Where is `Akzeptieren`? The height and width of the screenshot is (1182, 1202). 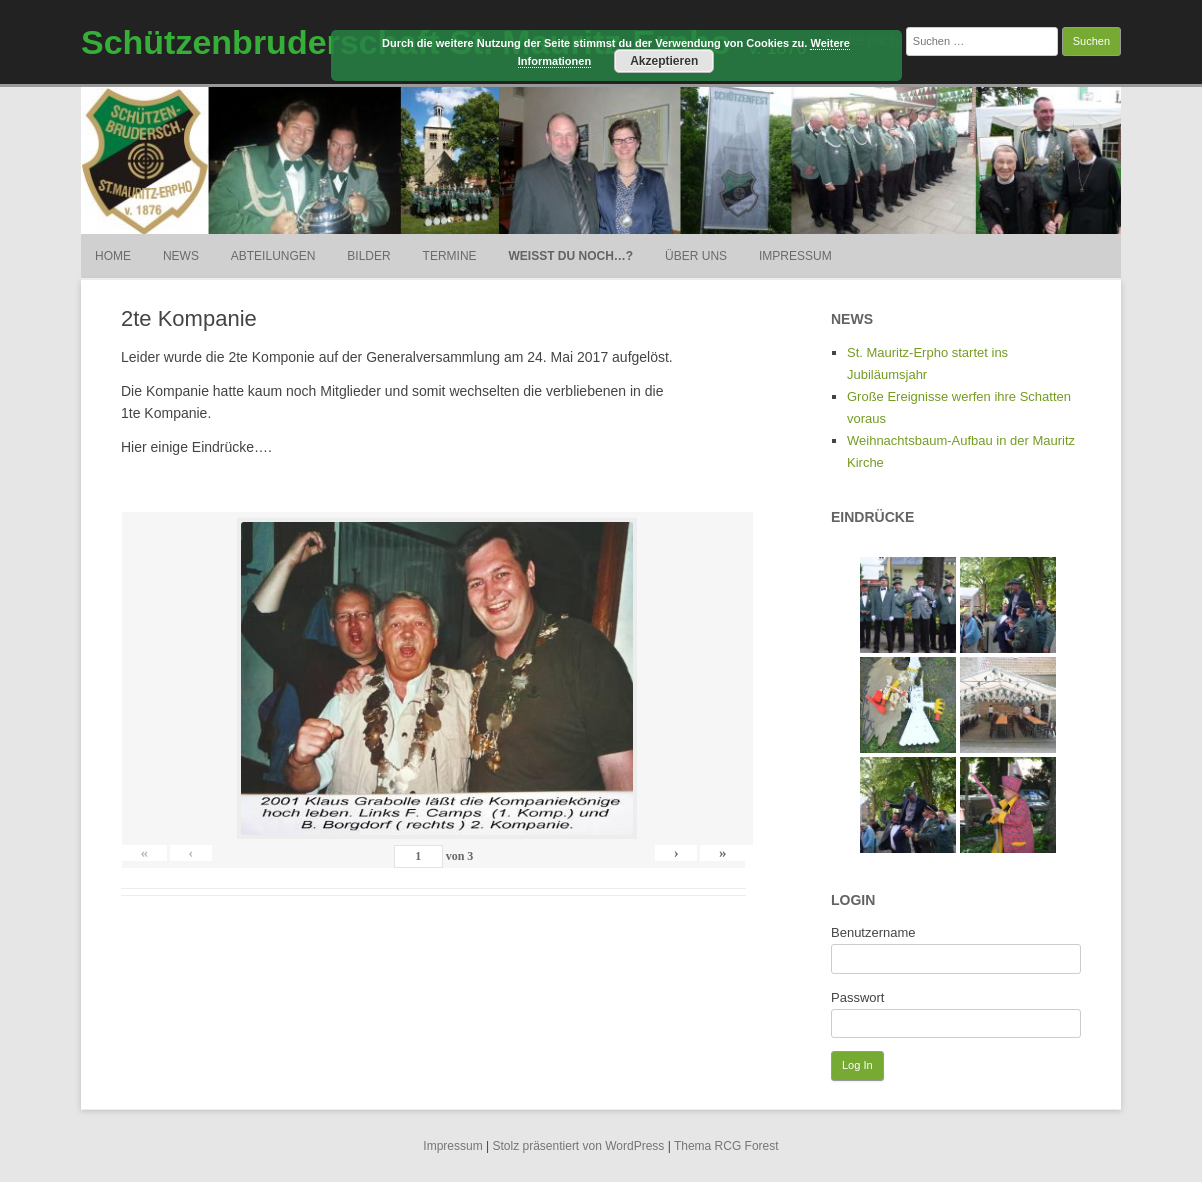
Akzeptieren is located at coordinates (664, 61).